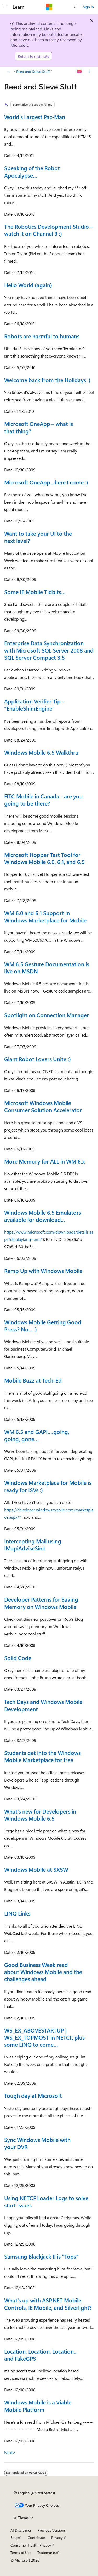  What do you see at coordinates (32, 1544) in the screenshot?
I see `Intercepting Mail using IMapiAdviseSink` at bounding box center [32, 1544].